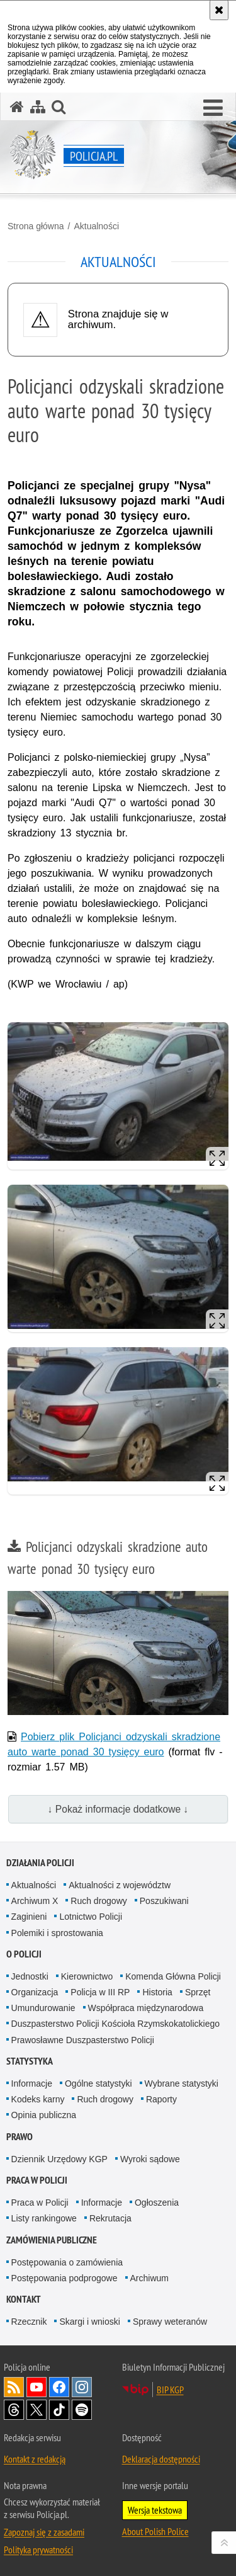  What do you see at coordinates (173, 1976) in the screenshot?
I see `Komenda Główna Policji` at bounding box center [173, 1976].